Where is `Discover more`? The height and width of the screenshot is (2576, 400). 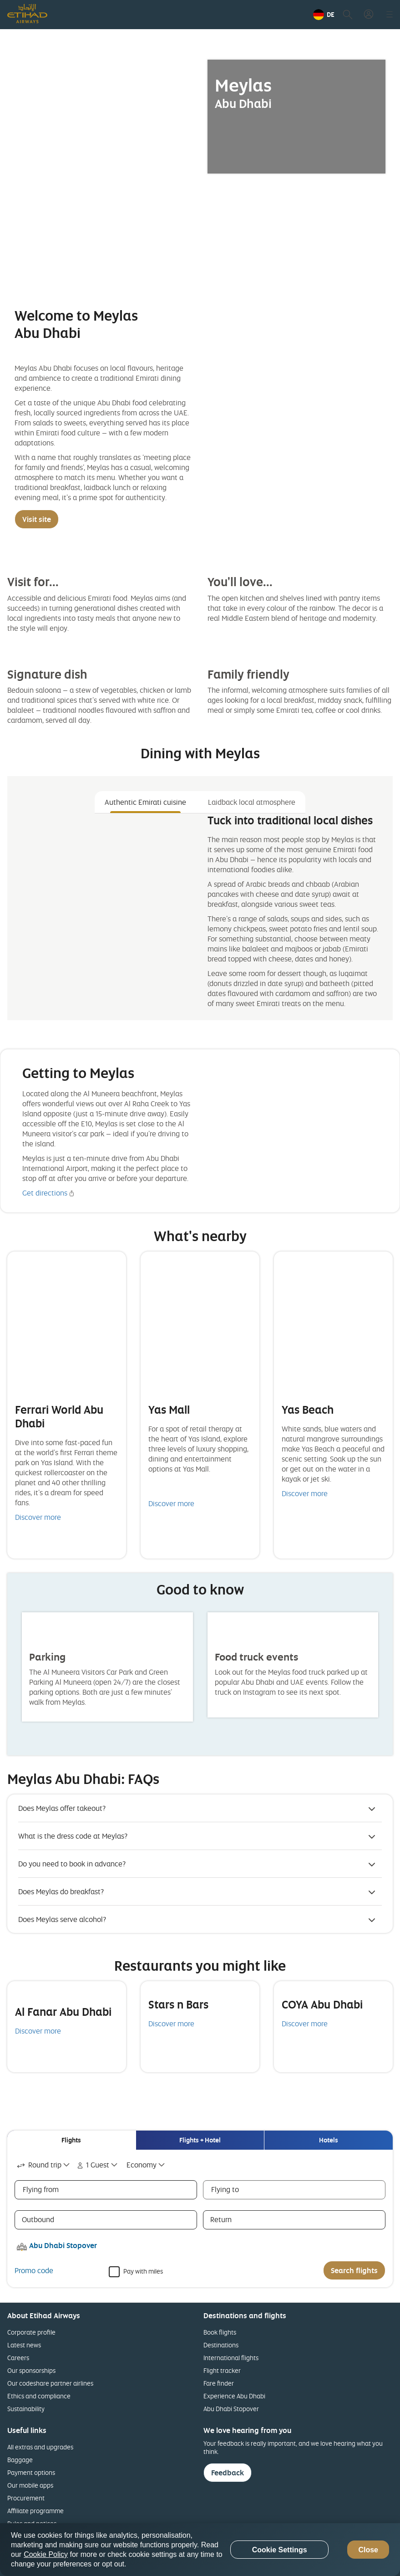
Discover more is located at coordinates (38, 1517).